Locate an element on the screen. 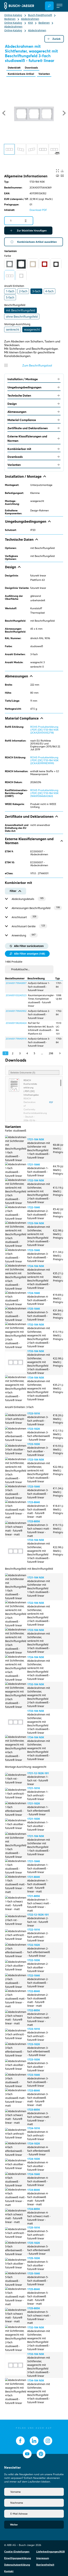 The image size is (68, 2576). Lieferbedingungen/AGB is located at coordinates (50, 2551).